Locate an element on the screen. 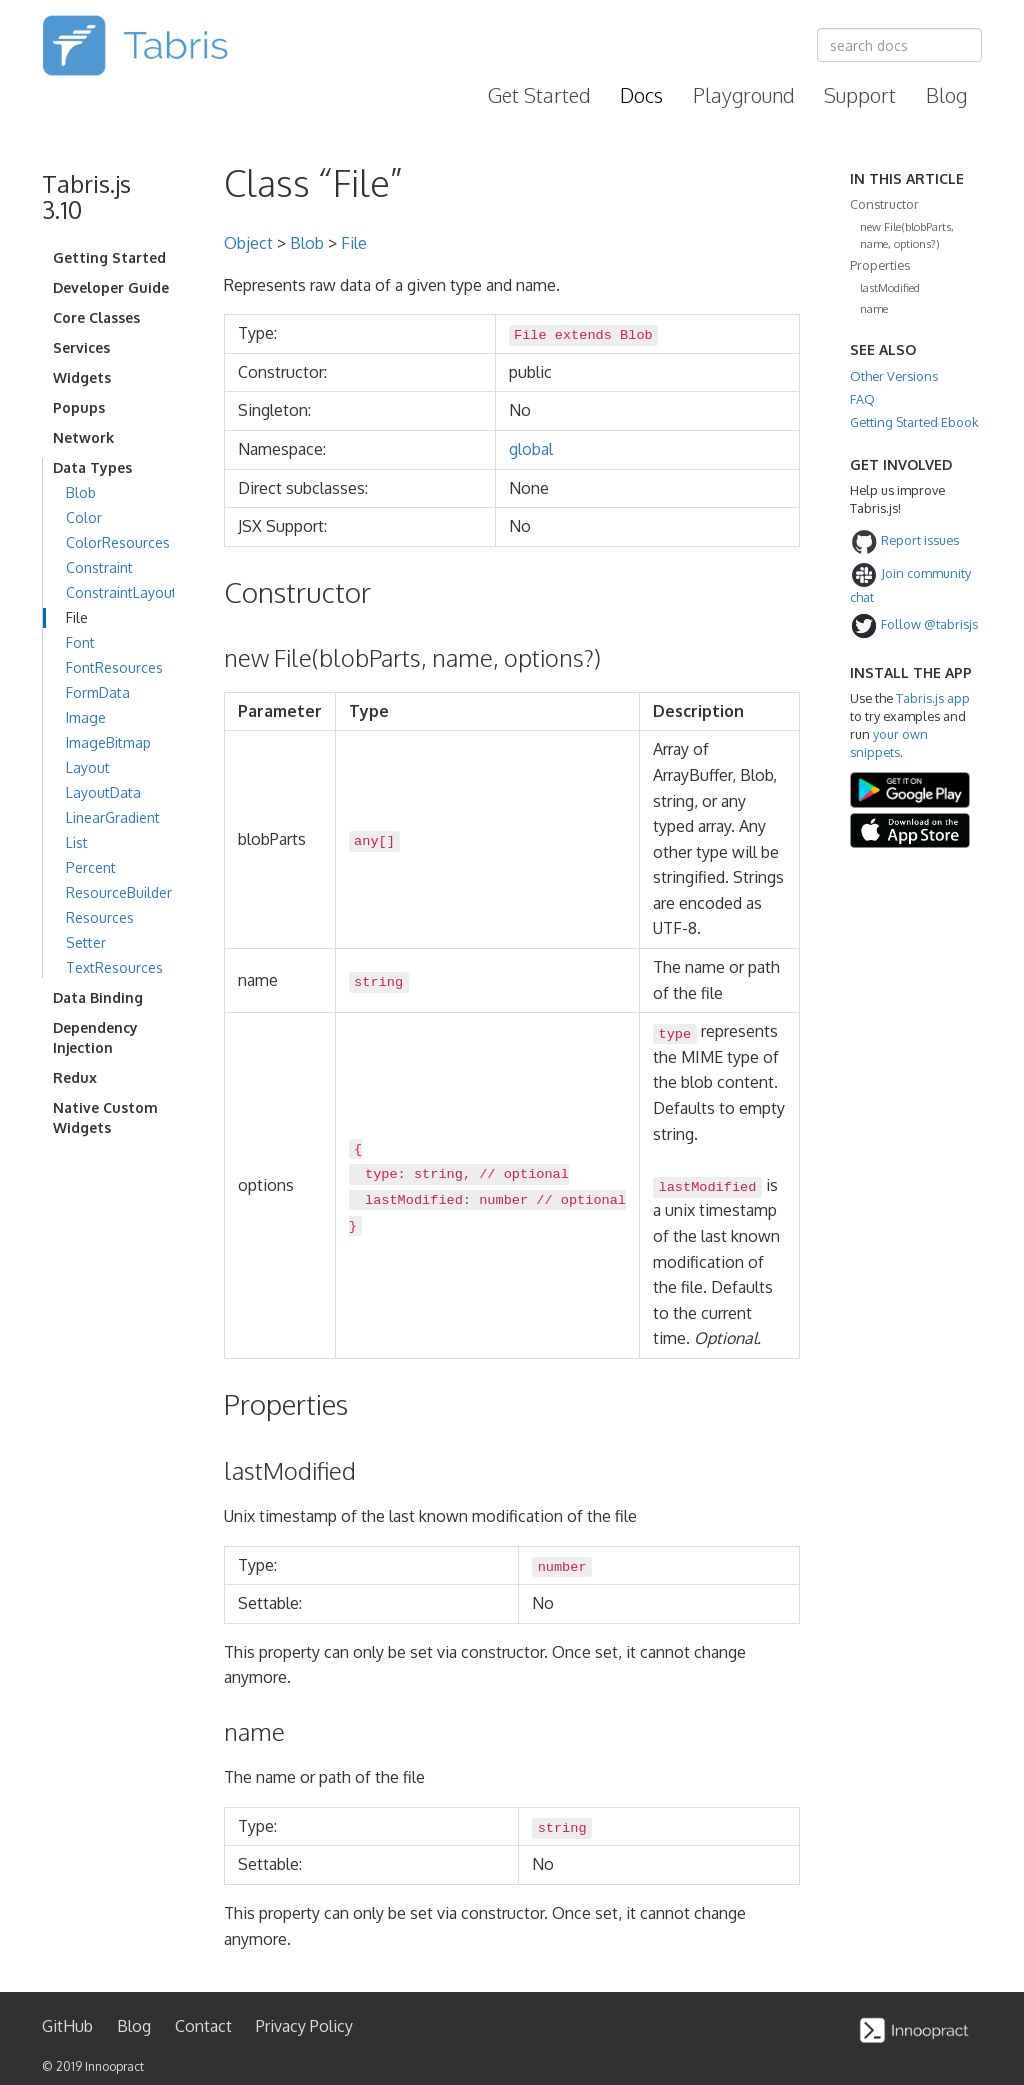 The width and height of the screenshot is (1024, 2085). Resources is located at coordinates (100, 917).